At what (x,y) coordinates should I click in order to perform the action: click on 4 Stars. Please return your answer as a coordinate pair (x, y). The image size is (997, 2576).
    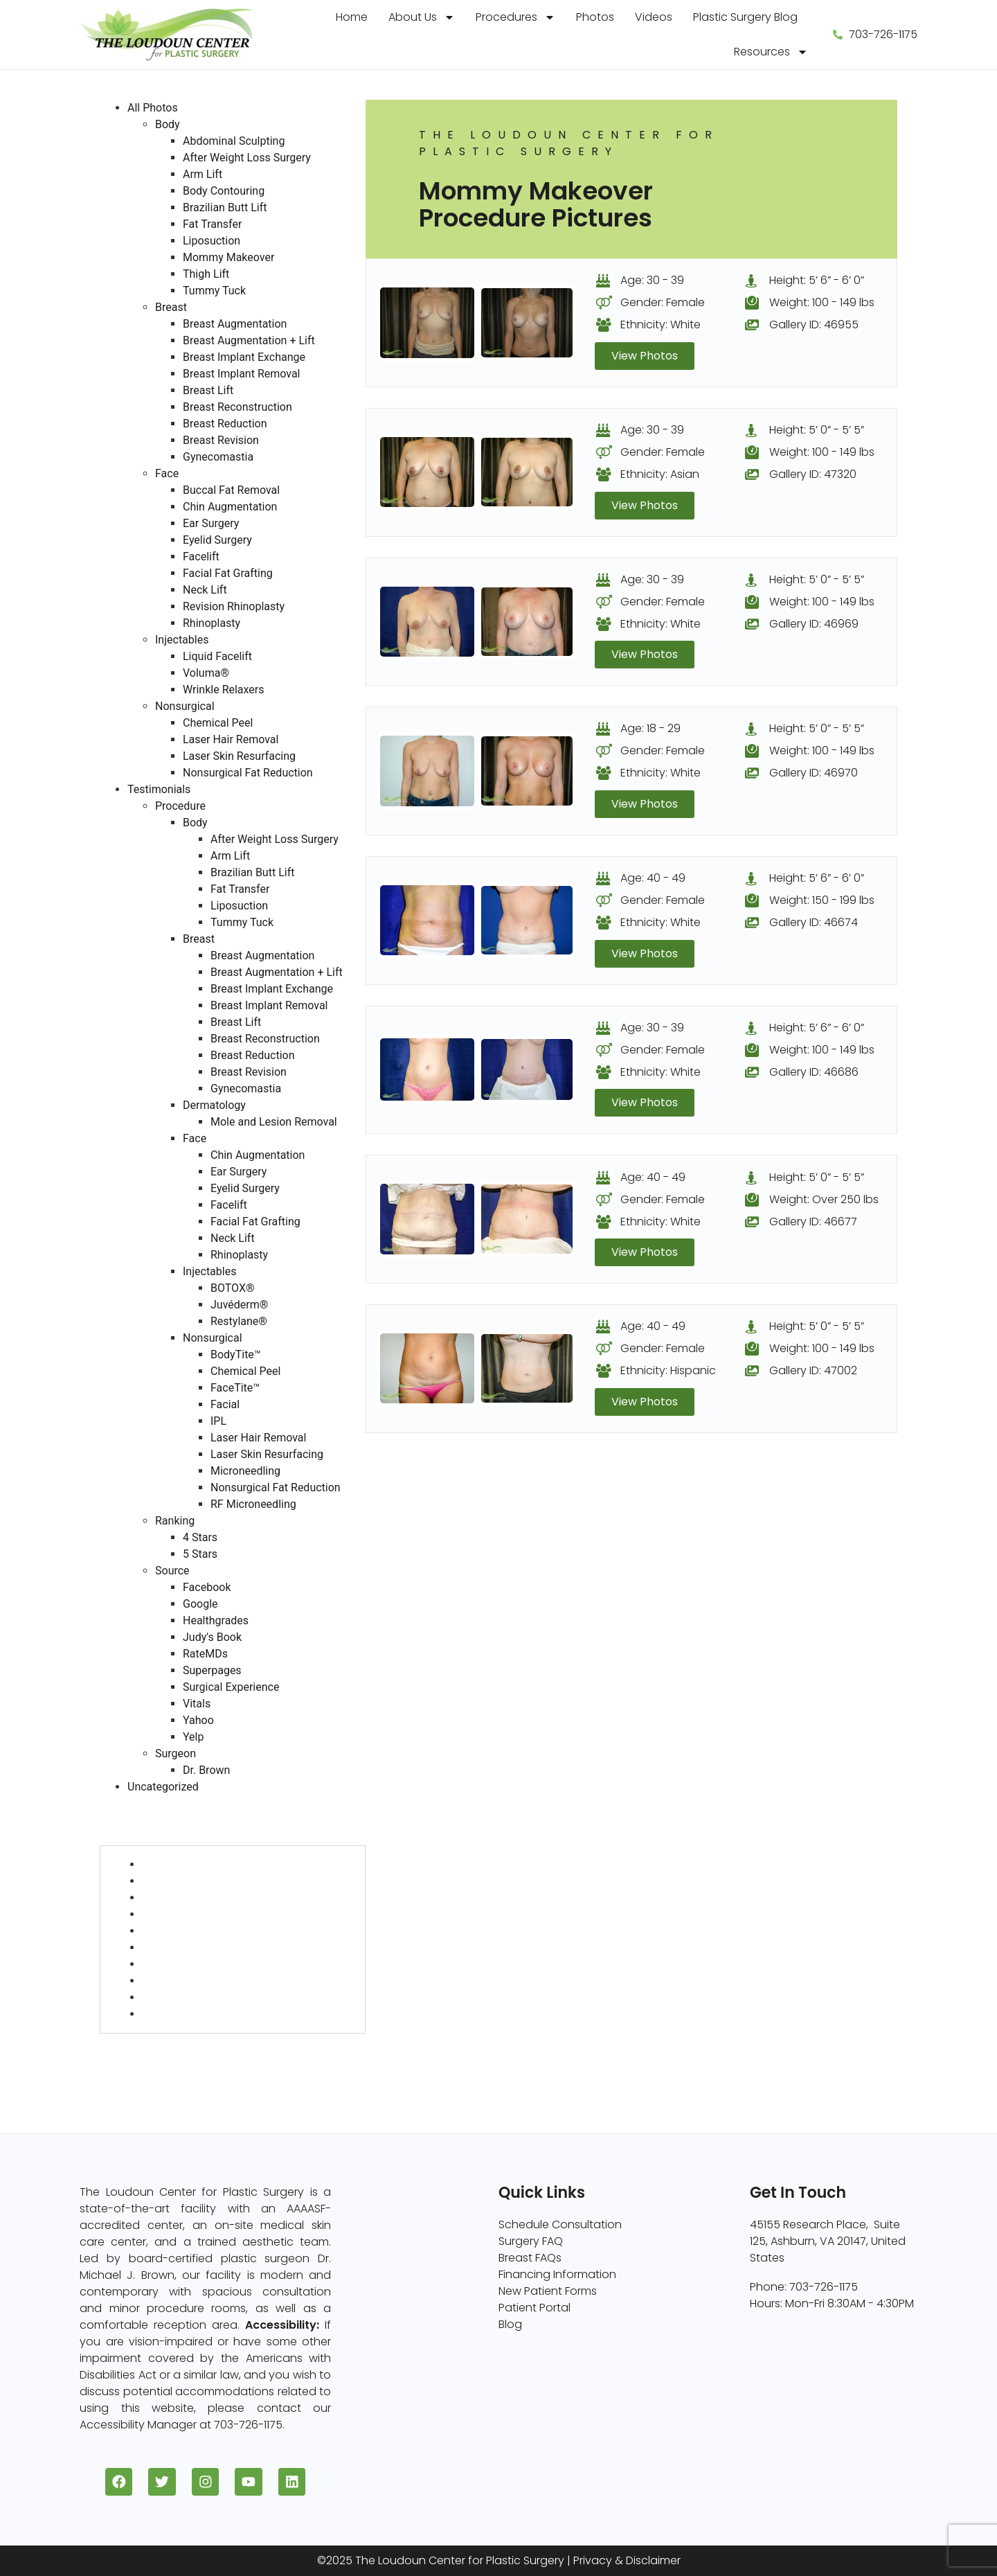
    Looking at the image, I should click on (200, 1537).